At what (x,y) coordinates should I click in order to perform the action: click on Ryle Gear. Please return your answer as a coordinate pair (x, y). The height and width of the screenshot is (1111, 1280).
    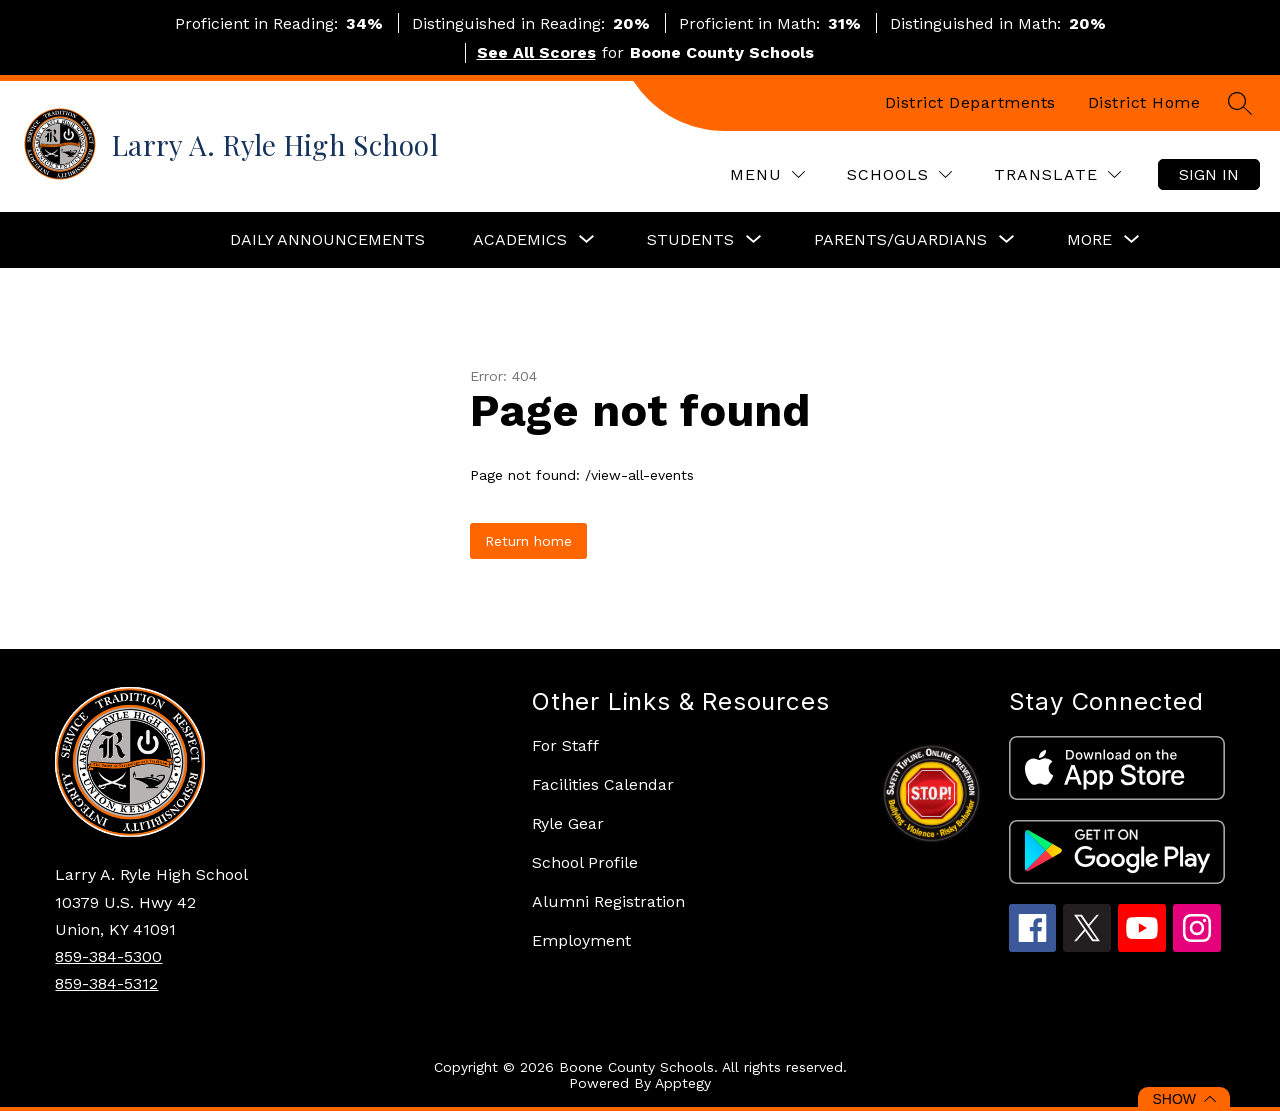
    Looking at the image, I should click on (568, 823).